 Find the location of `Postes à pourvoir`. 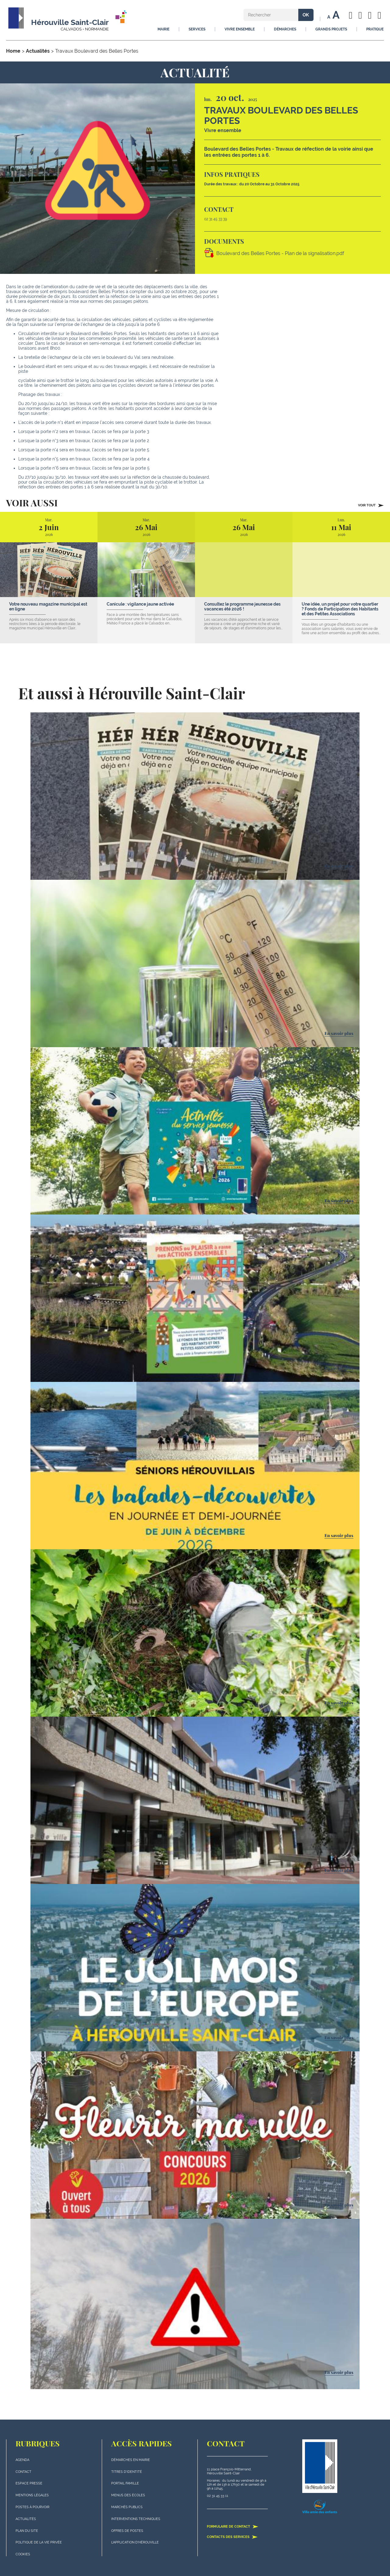

Postes à pourvoir is located at coordinates (32, 2507).